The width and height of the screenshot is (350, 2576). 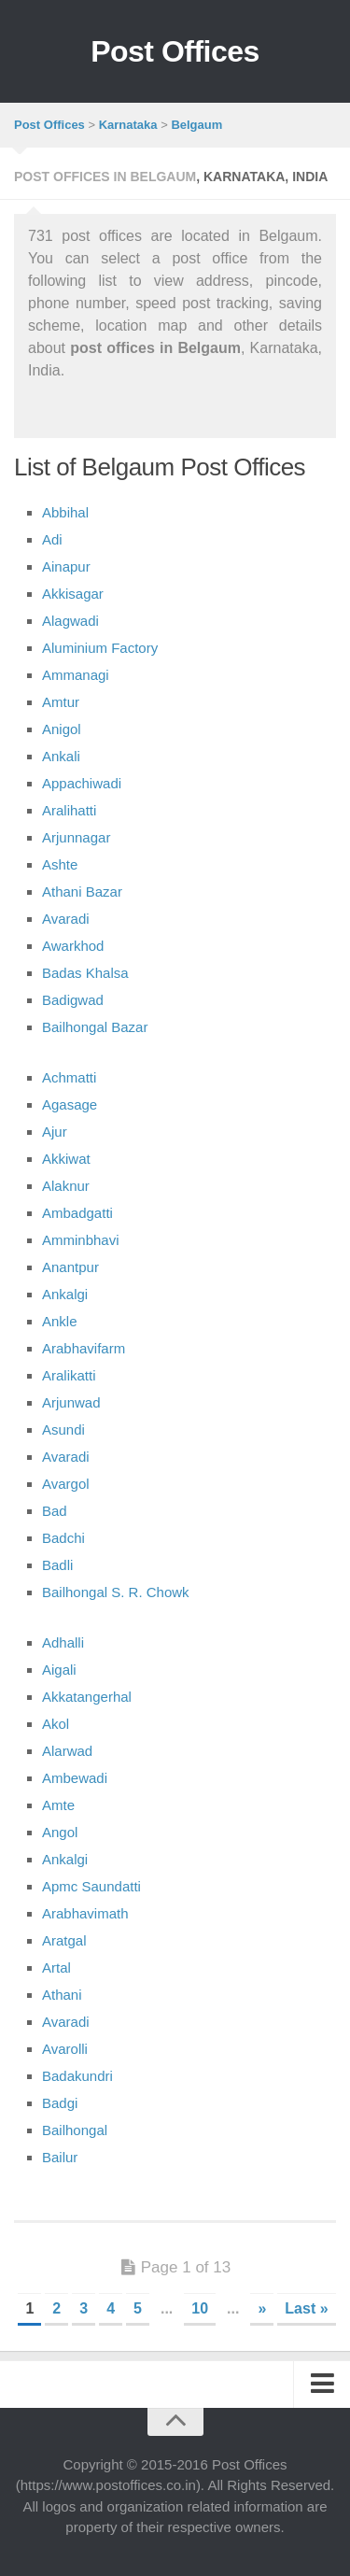 I want to click on Bailhongal S. R. Chowk, so click(x=115, y=1592).